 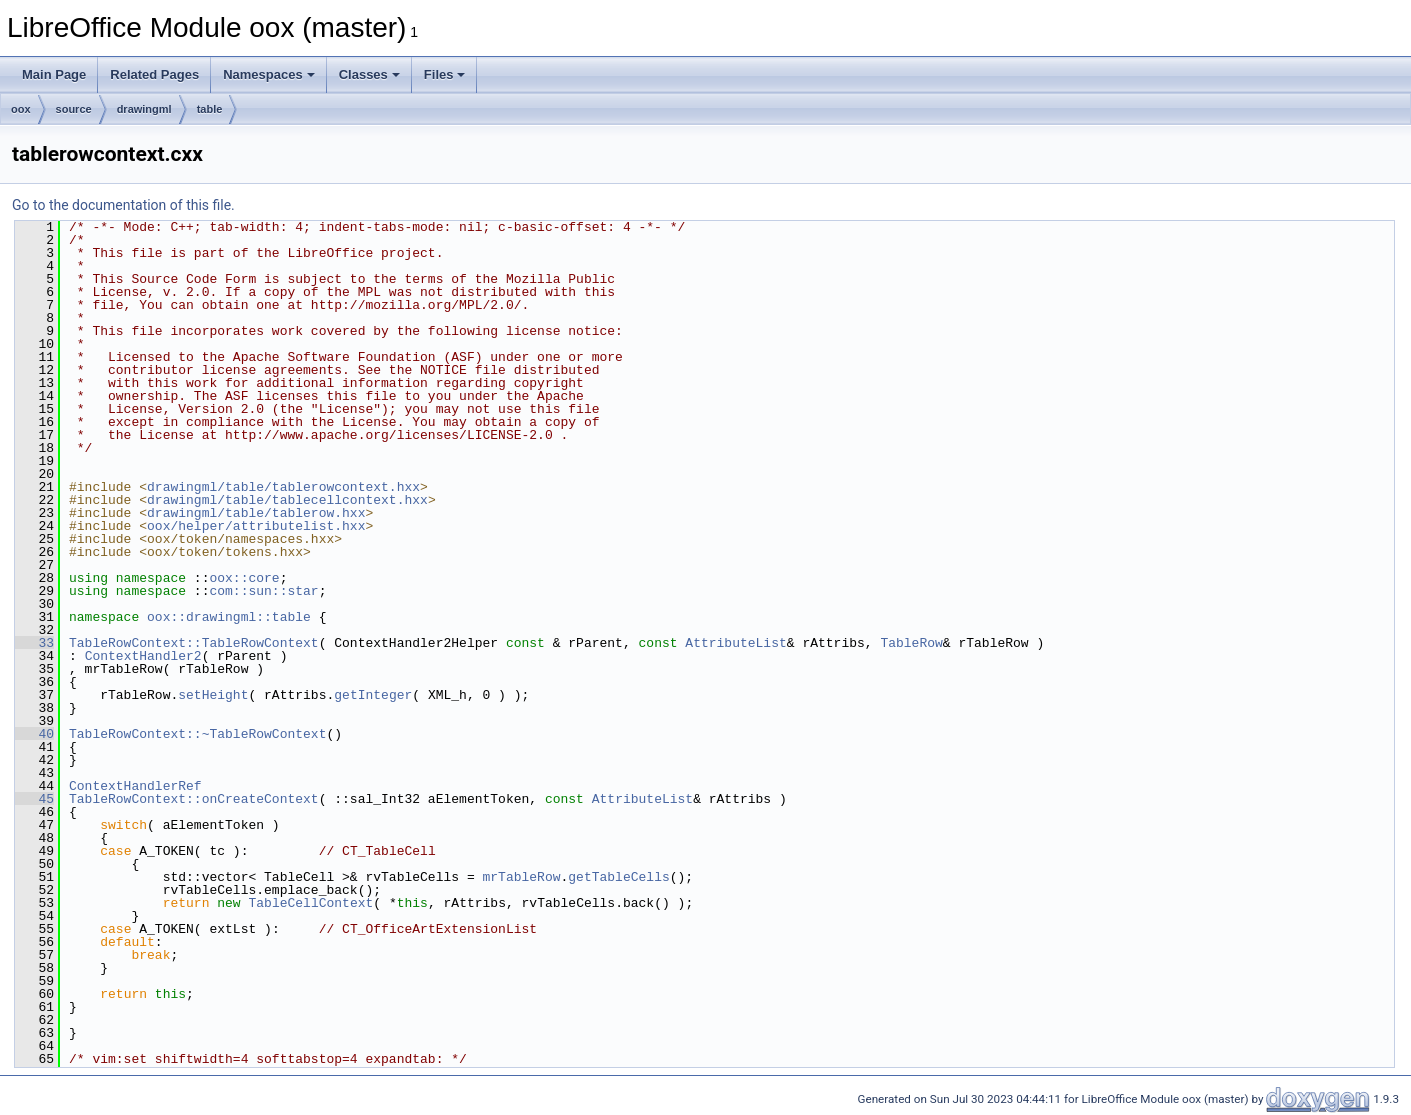 What do you see at coordinates (210, 109) in the screenshot?
I see `table` at bounding box center [210, 109].